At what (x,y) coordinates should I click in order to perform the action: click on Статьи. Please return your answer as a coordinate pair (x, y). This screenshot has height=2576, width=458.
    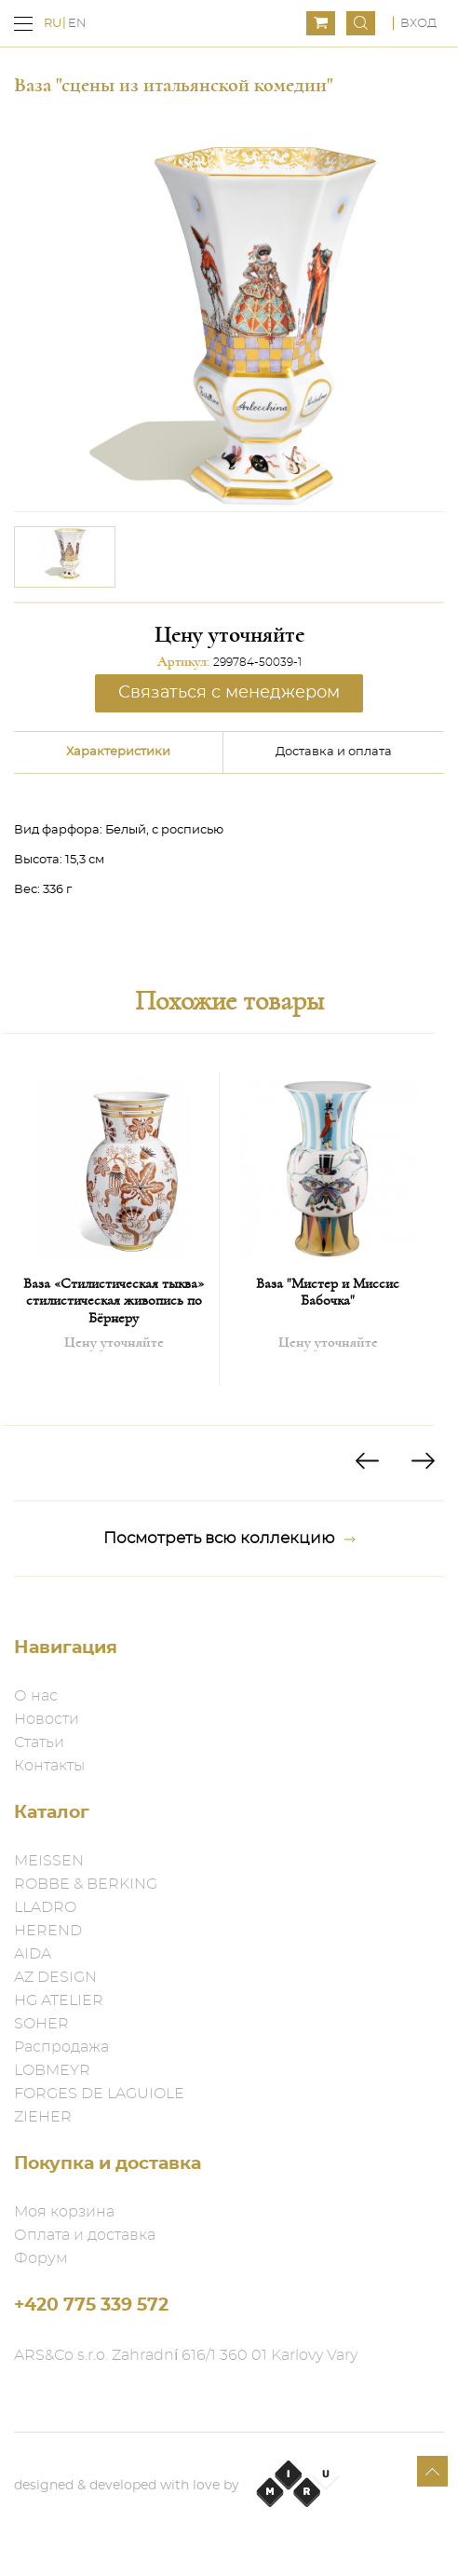
    Looking at the image, I should click on (39, 1742).